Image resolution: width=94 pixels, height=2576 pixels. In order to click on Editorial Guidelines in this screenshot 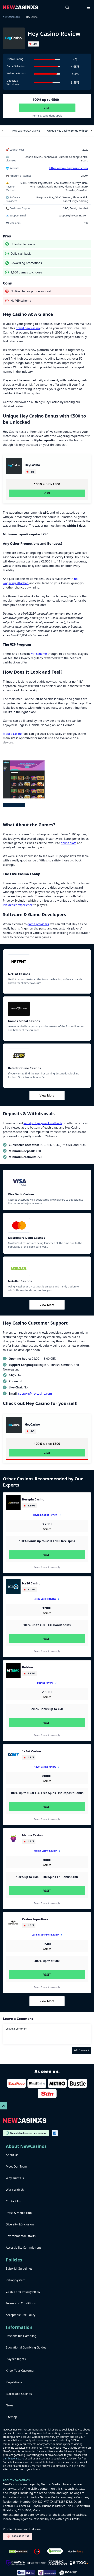, I will do `click(19, 2269)`.